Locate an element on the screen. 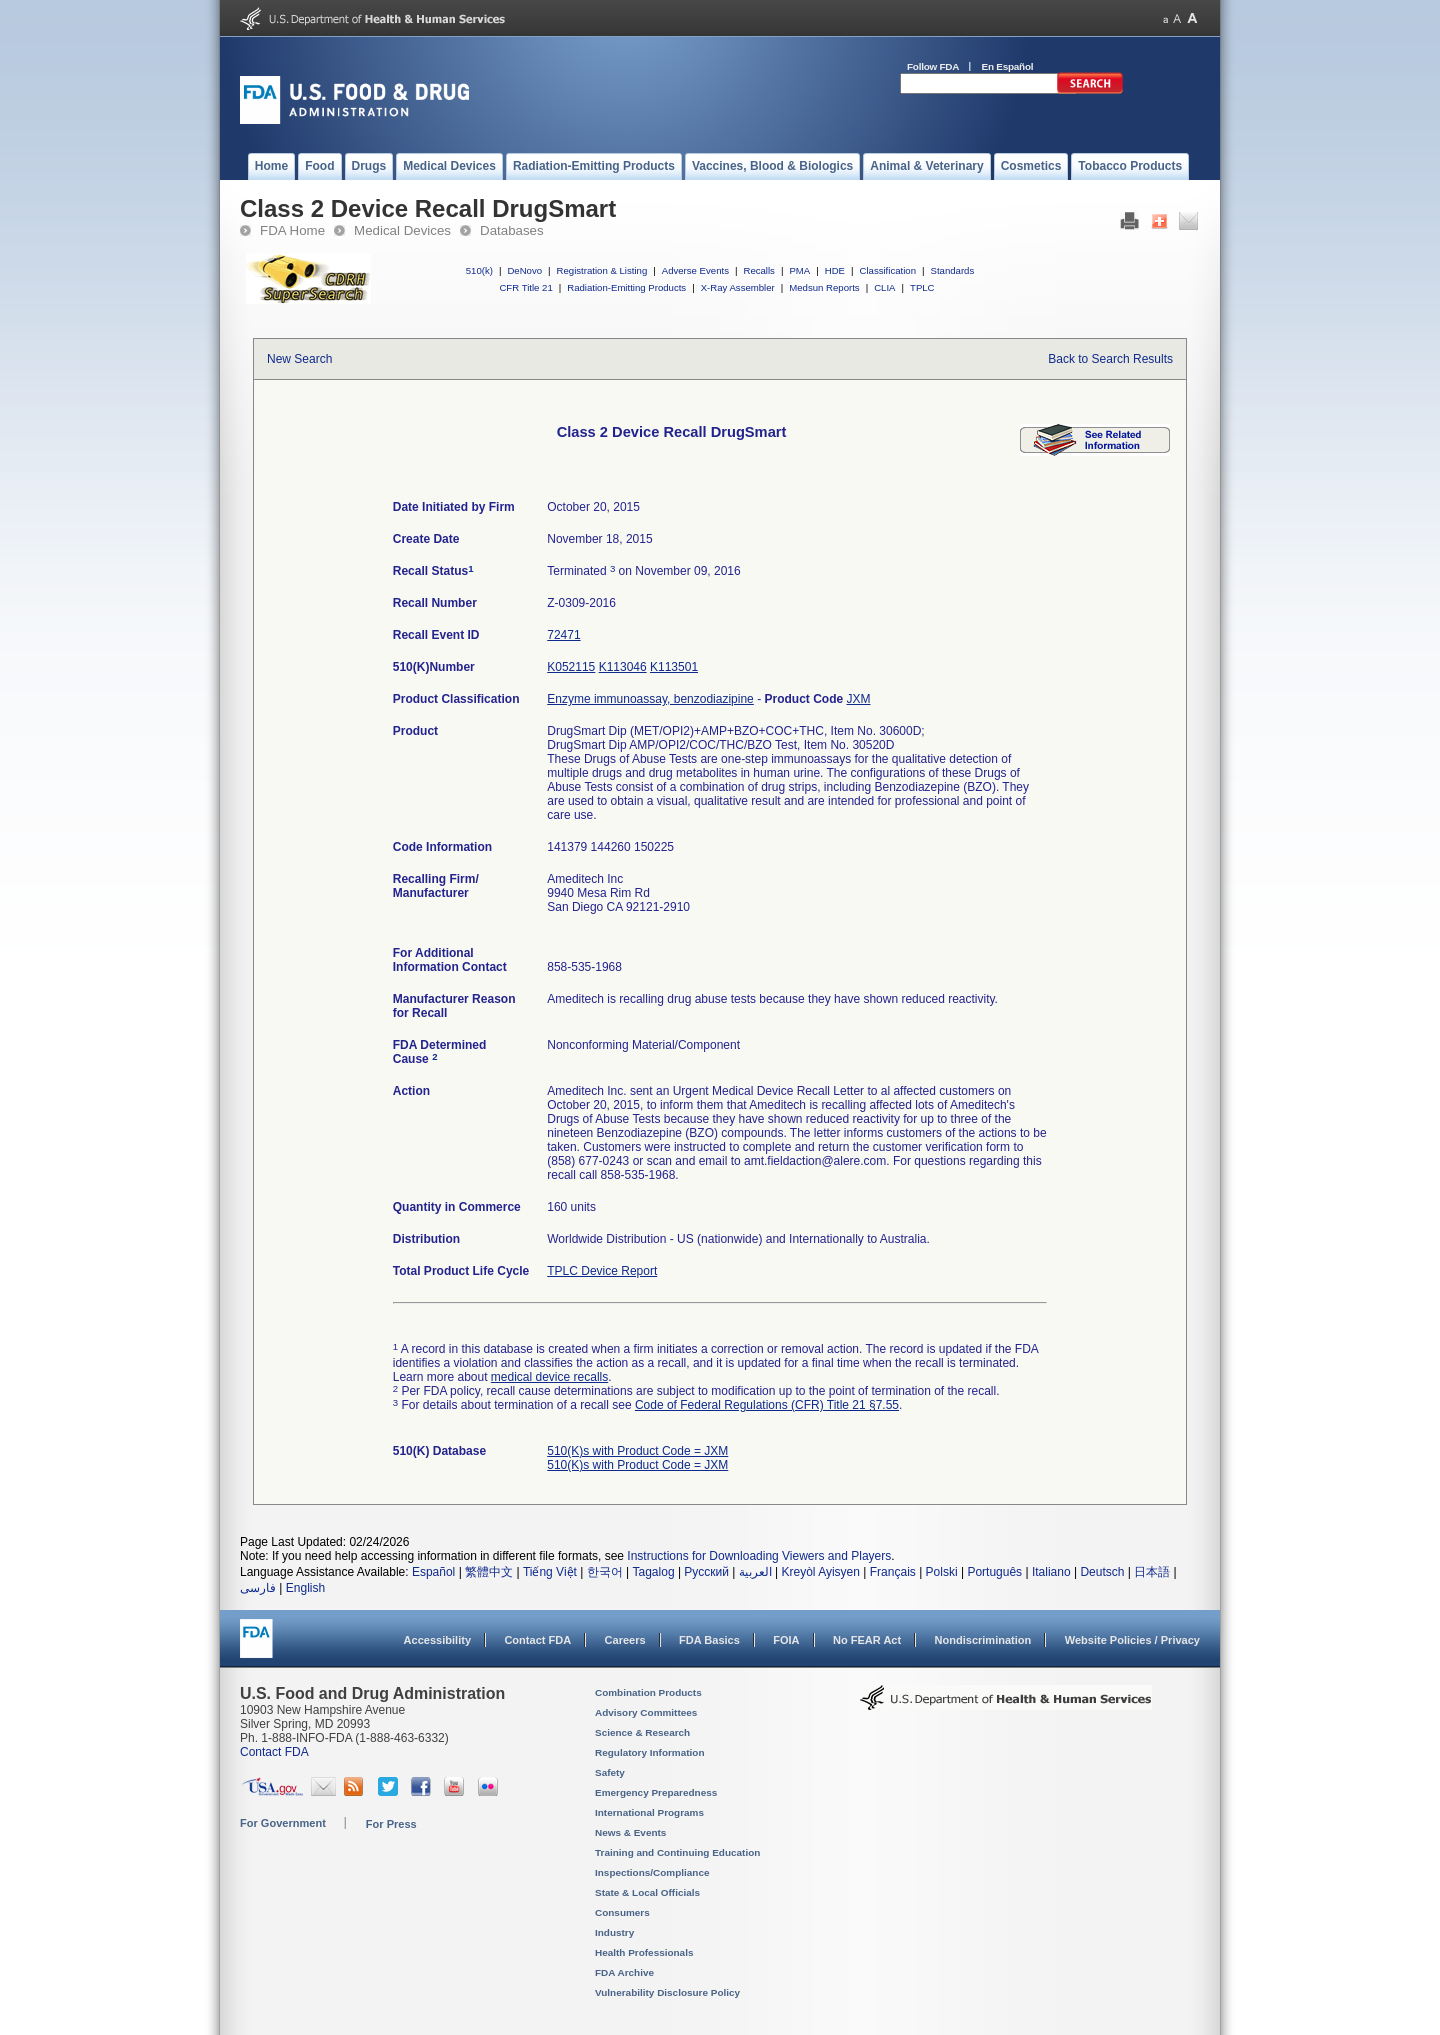 The width and height of the screenshot is (1440, 2035). 한국어 is located at coordinates (605, 1572).